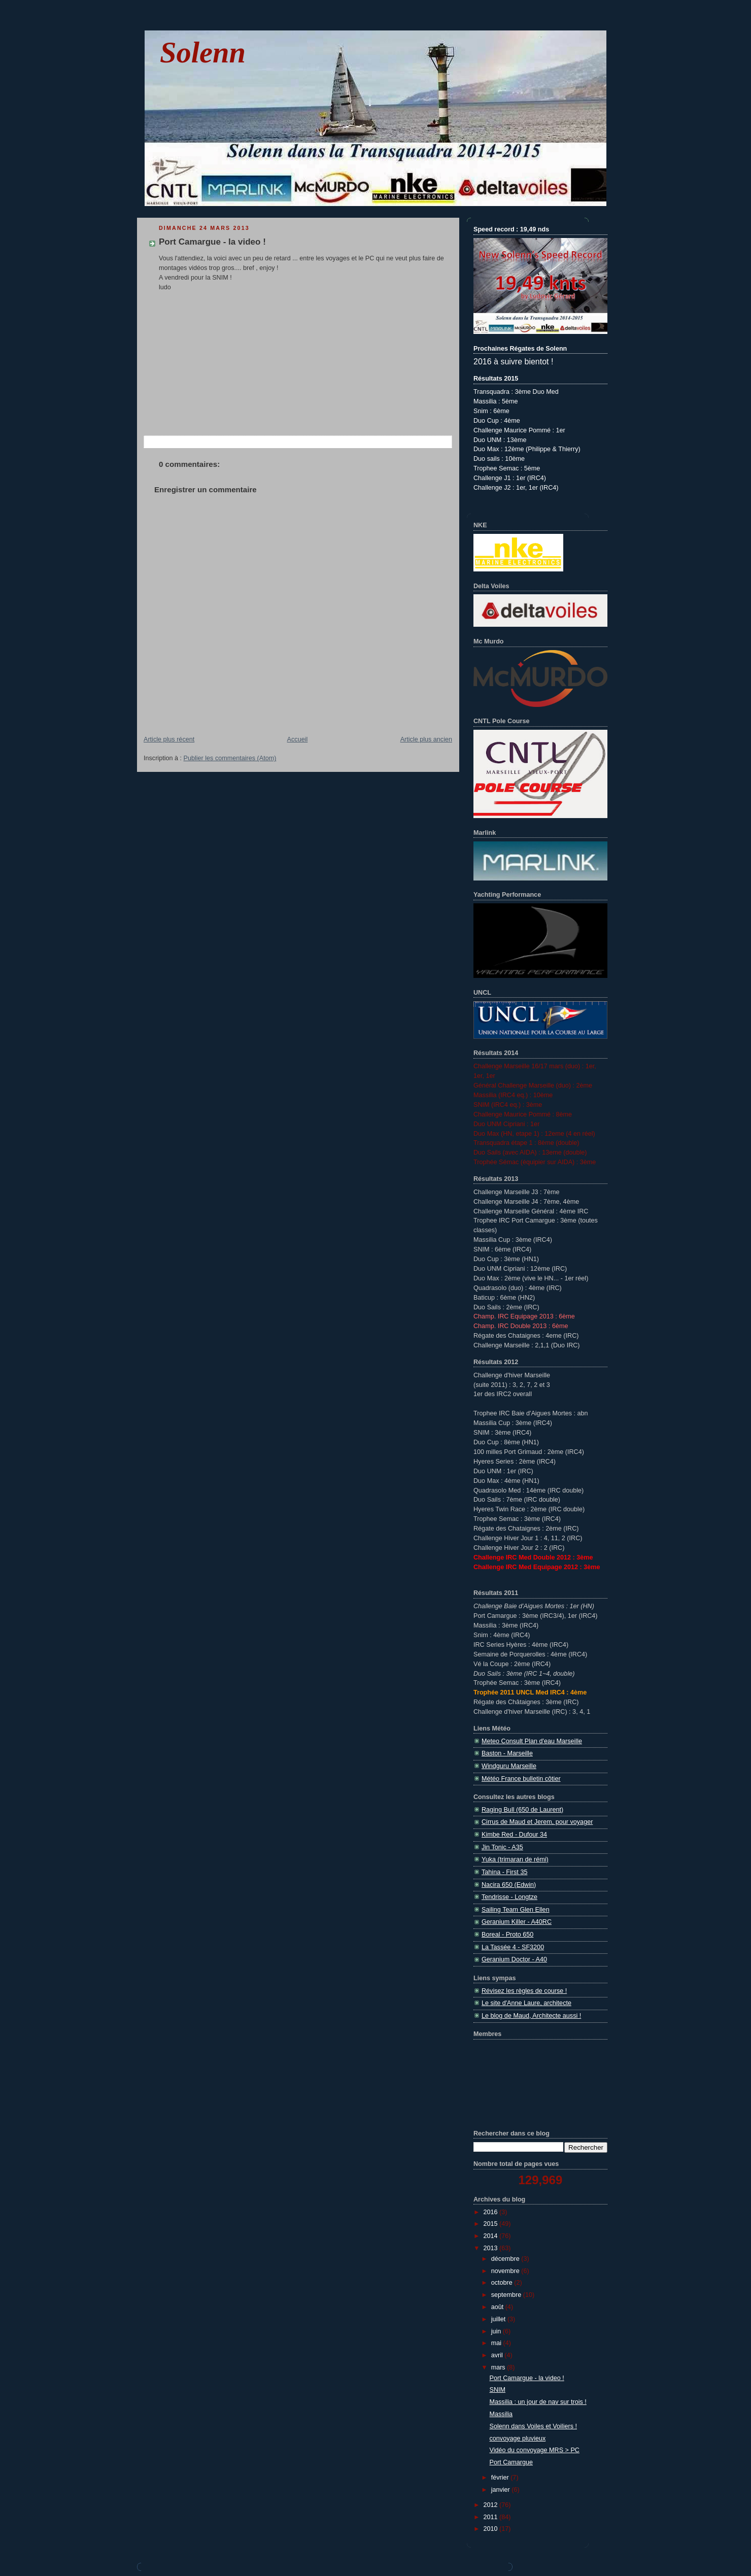 This screenshot has width=751, height=2576. What do you see at coordinates (501, 2414) in the screenshot?
I see `Massilia` at bounding box center [501, 2414].